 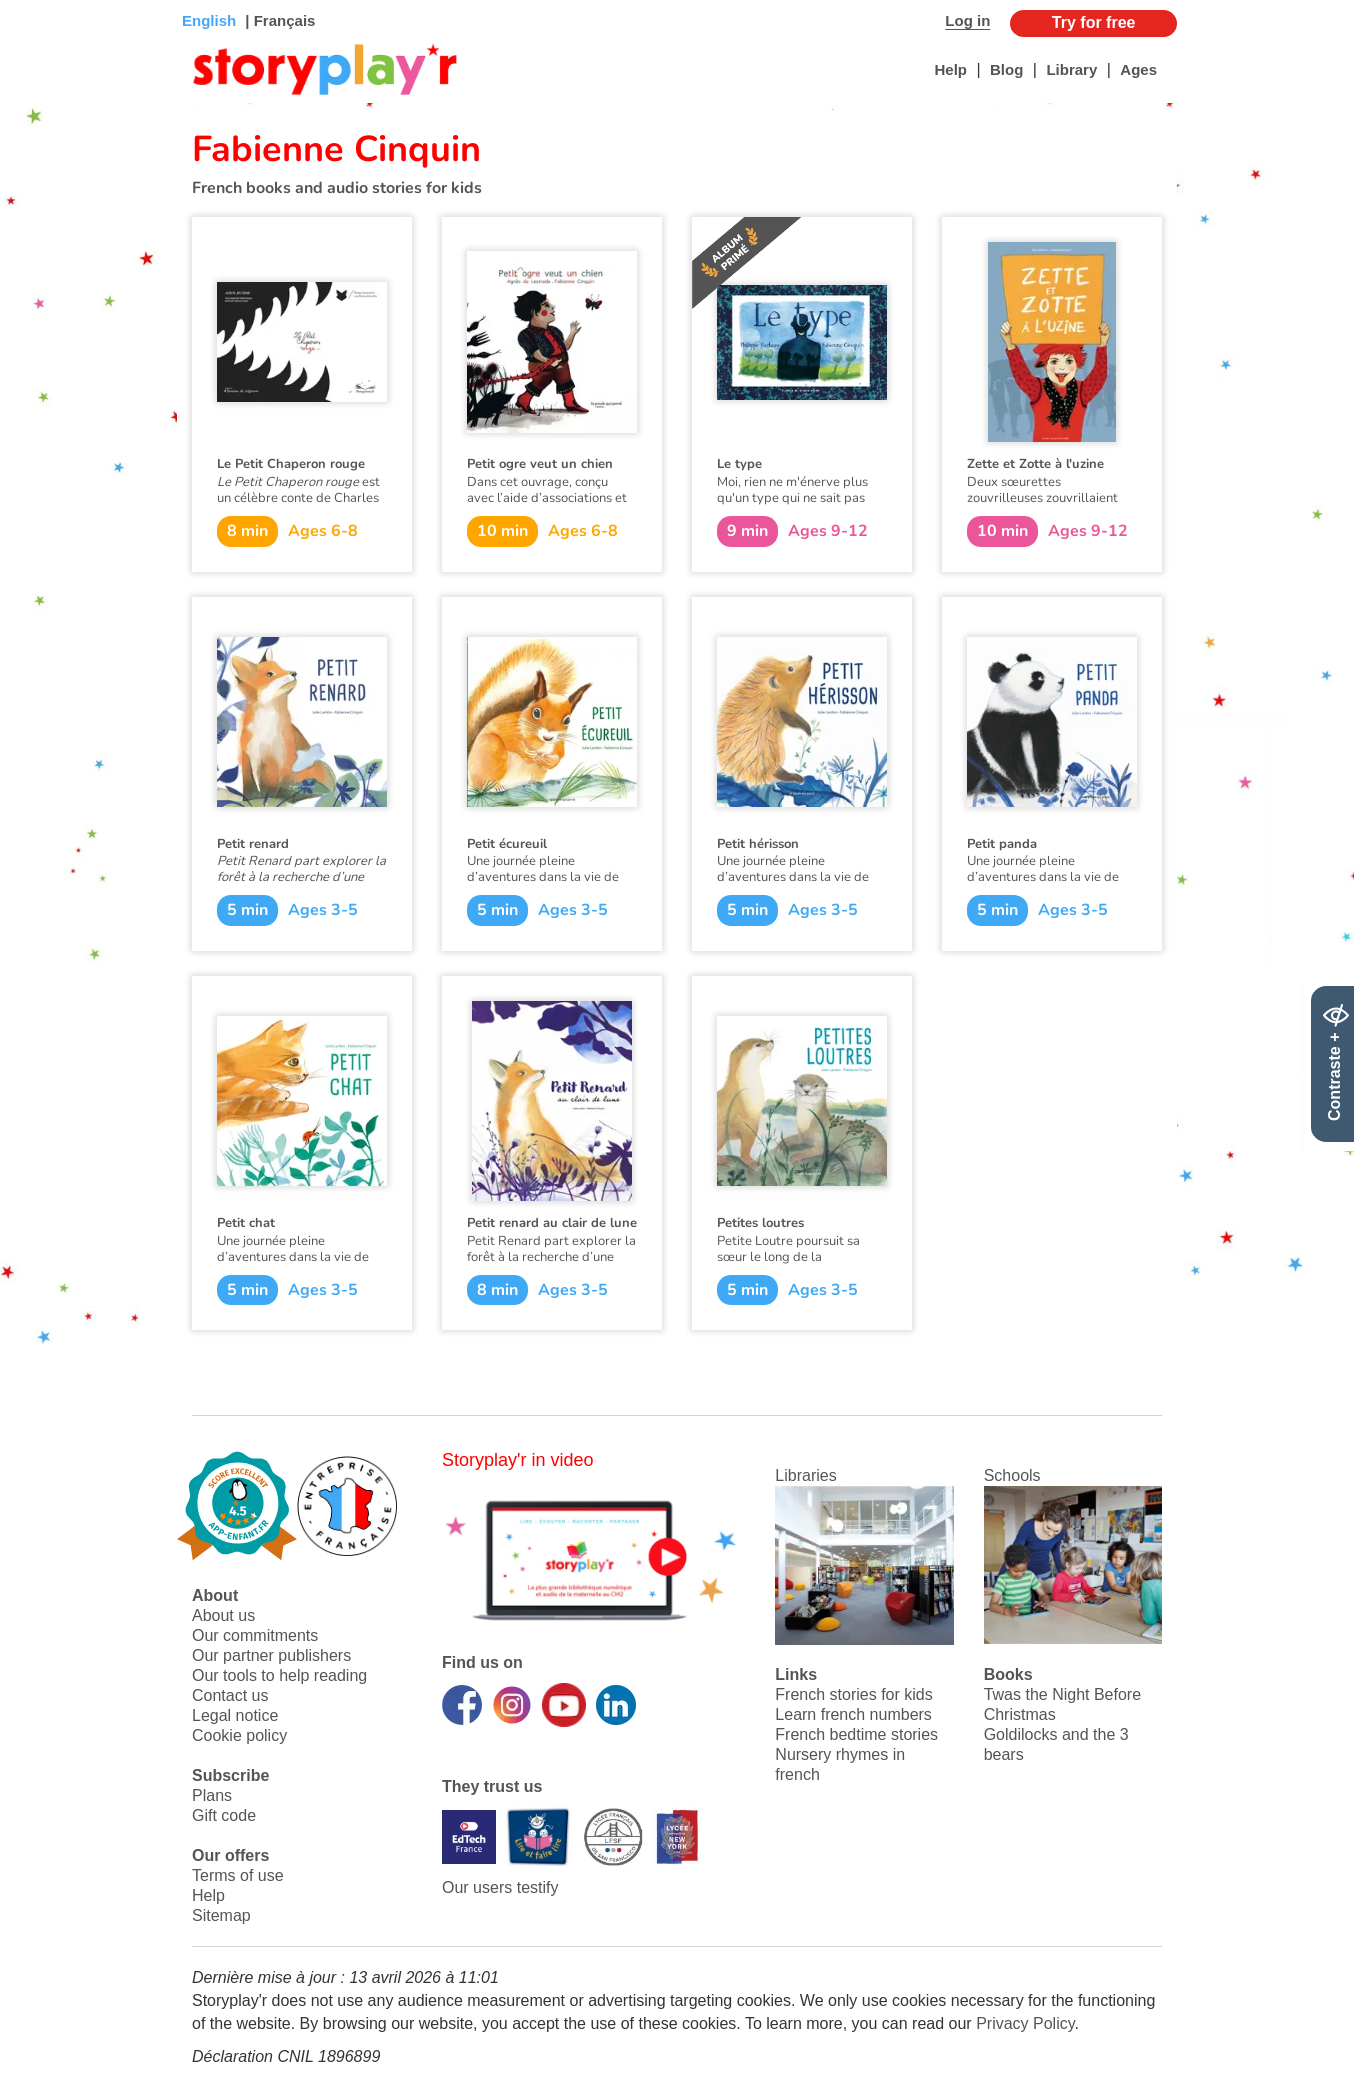 What do you see at coordinates (967, 20) in the screenshot?
I see `Log in` at bounding box center [967, 20].